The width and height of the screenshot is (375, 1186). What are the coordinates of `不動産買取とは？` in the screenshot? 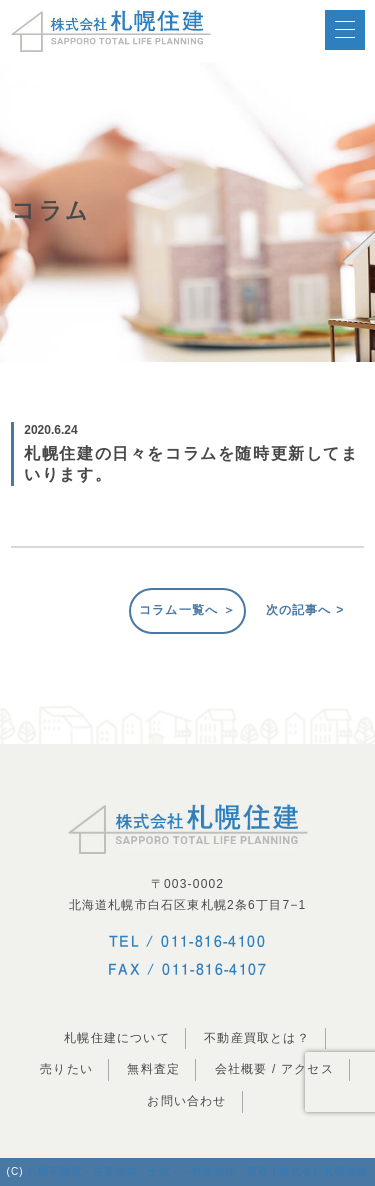 It's located at (257, 1038).